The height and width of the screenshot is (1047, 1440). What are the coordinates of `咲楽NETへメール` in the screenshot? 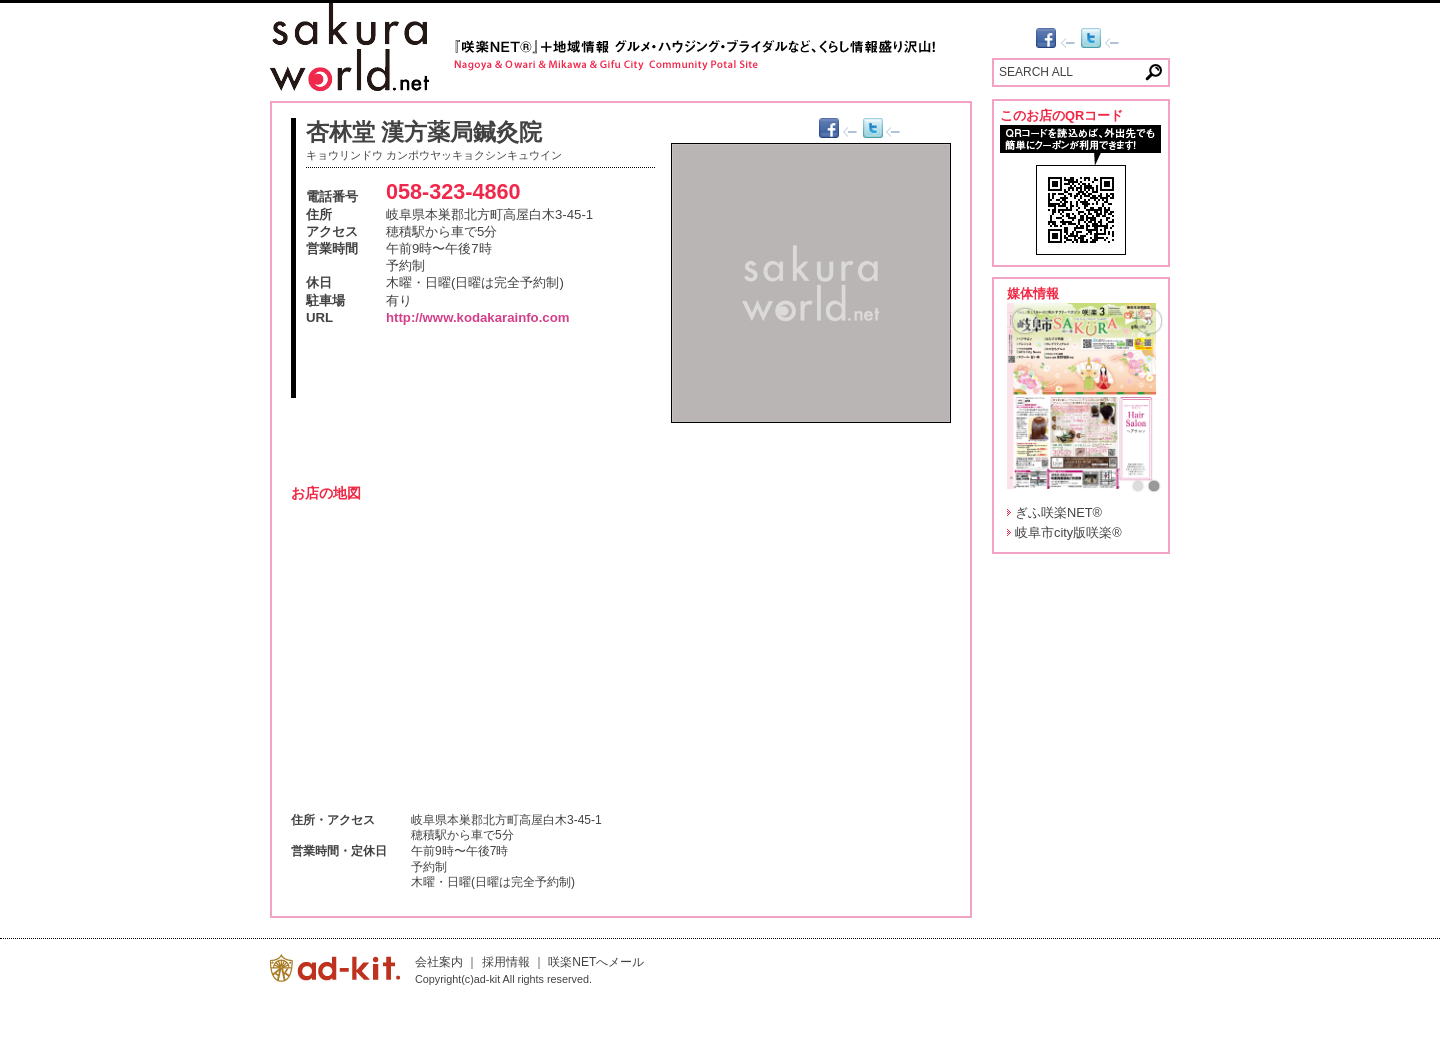 It's located at (596, 962).